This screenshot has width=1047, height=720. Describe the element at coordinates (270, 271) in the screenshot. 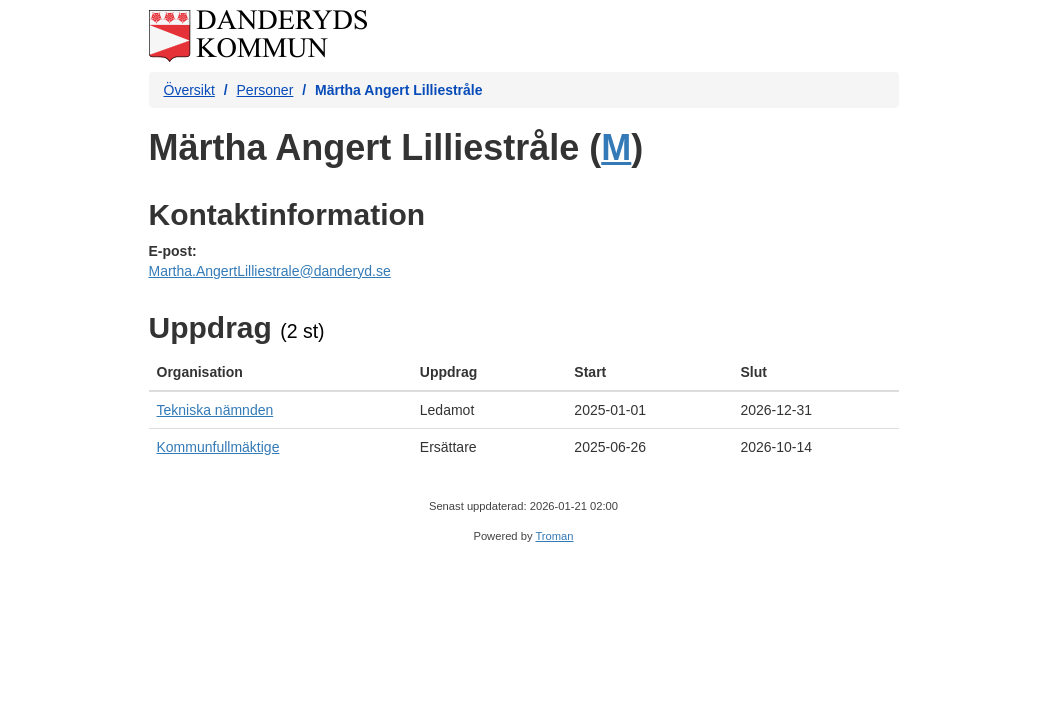

I see `Martha.AngertLilliestrale@danderyd.se` at that location.